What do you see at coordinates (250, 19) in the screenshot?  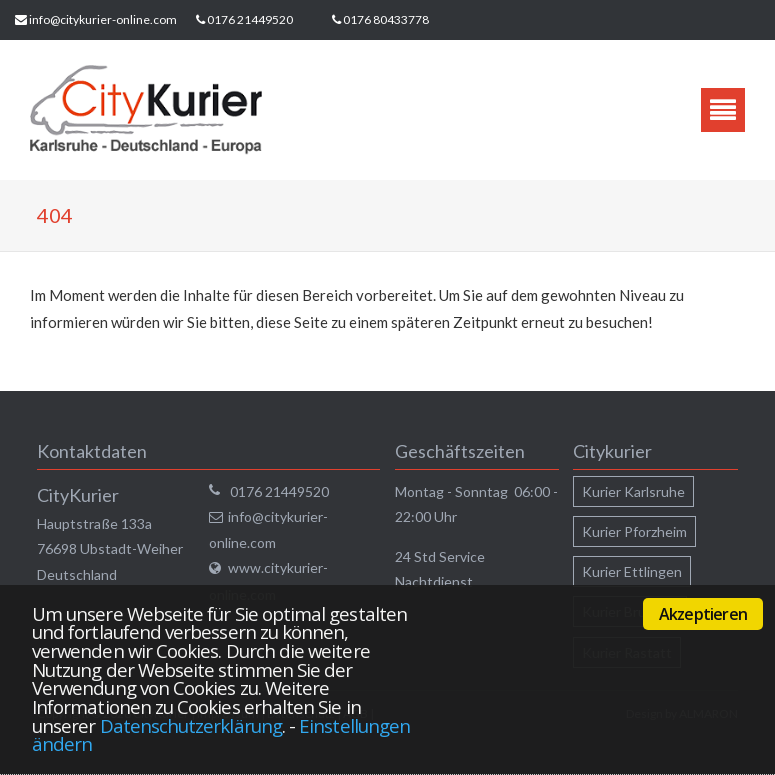 I see `0176 21449520` at bounding box center [250, 19].